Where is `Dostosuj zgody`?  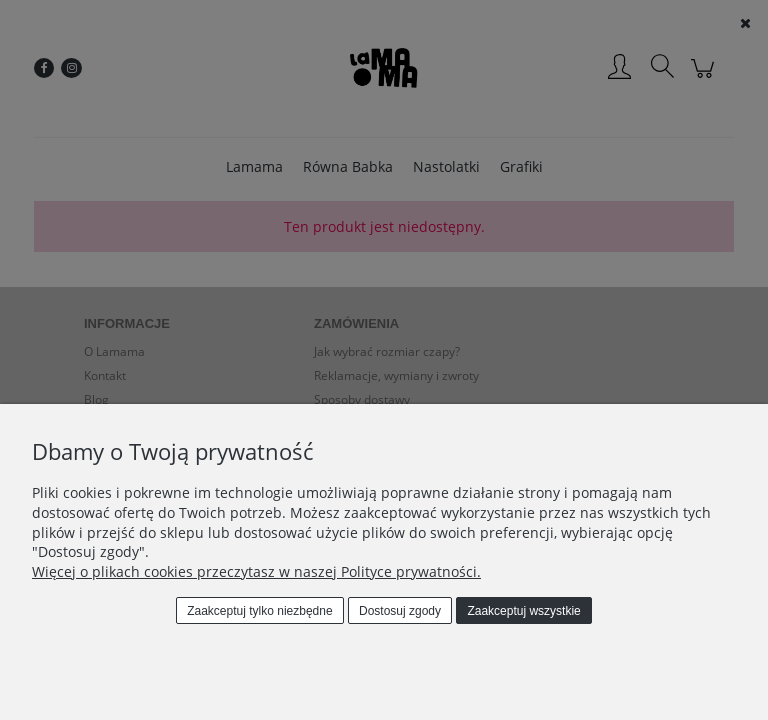
Dostosuj zgody is located at coordinates (400, 611).